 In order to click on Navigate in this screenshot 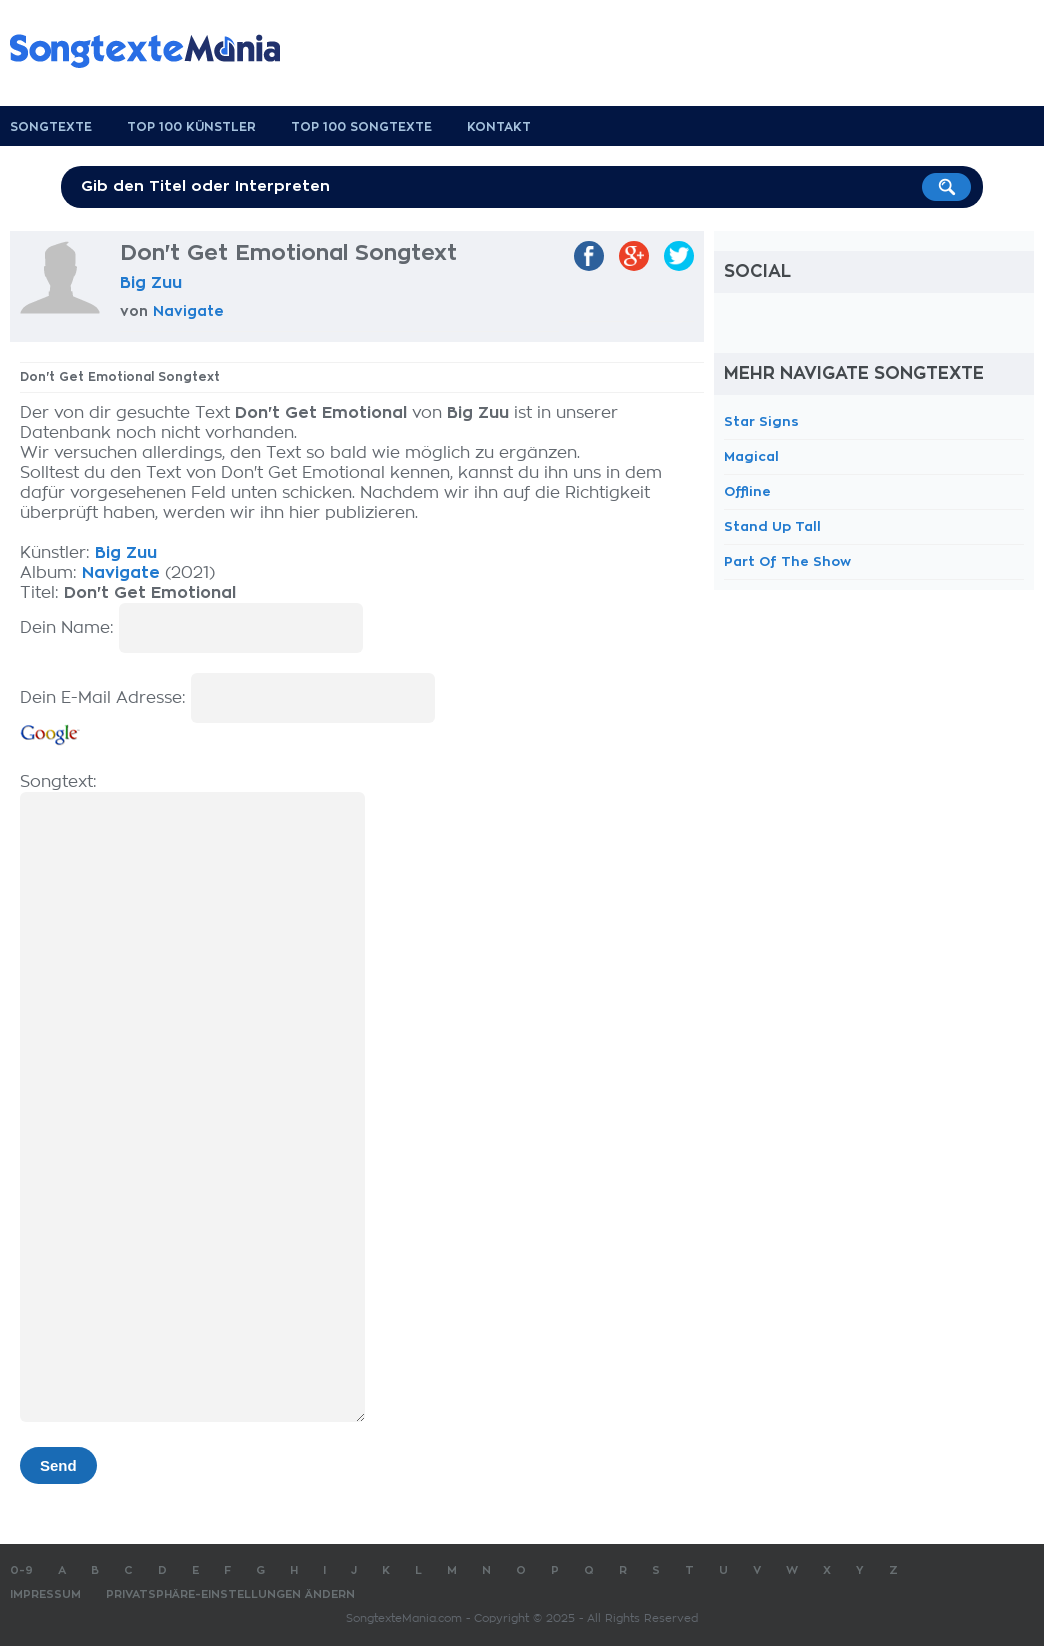, I will do `click(188, 311)`.